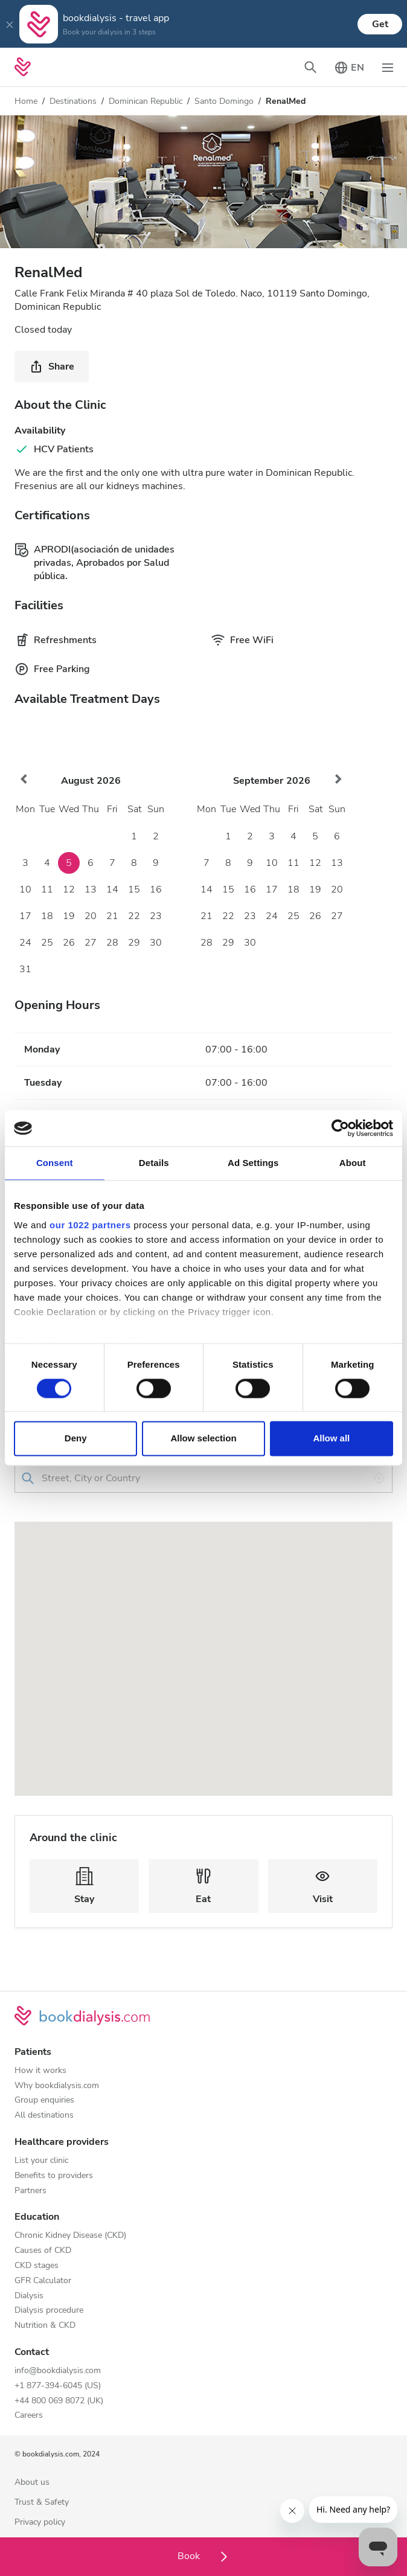 The width and height of the screenshot is (407, 2576). What do you see at coordinates (47, 916) in the screenshot?
I see `18` at bounding box center [47, 916].